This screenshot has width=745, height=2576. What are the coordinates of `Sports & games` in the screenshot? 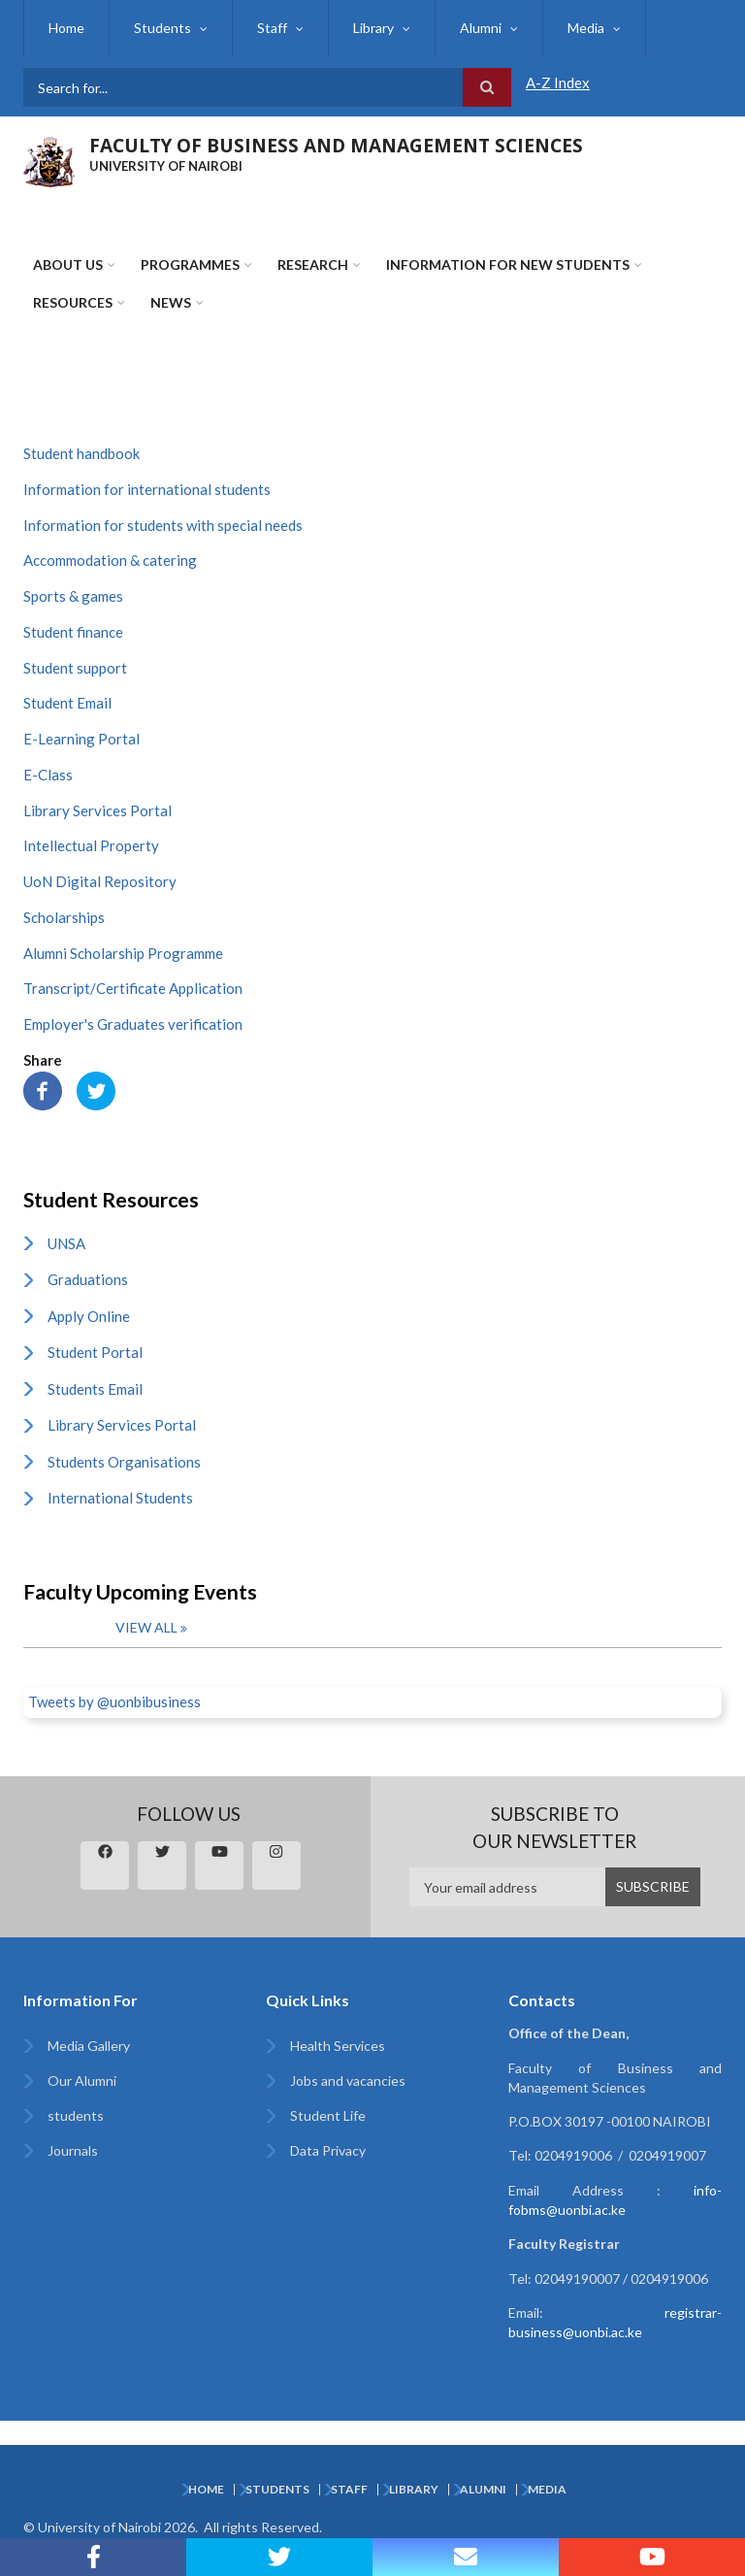 It's located at (73, 596).